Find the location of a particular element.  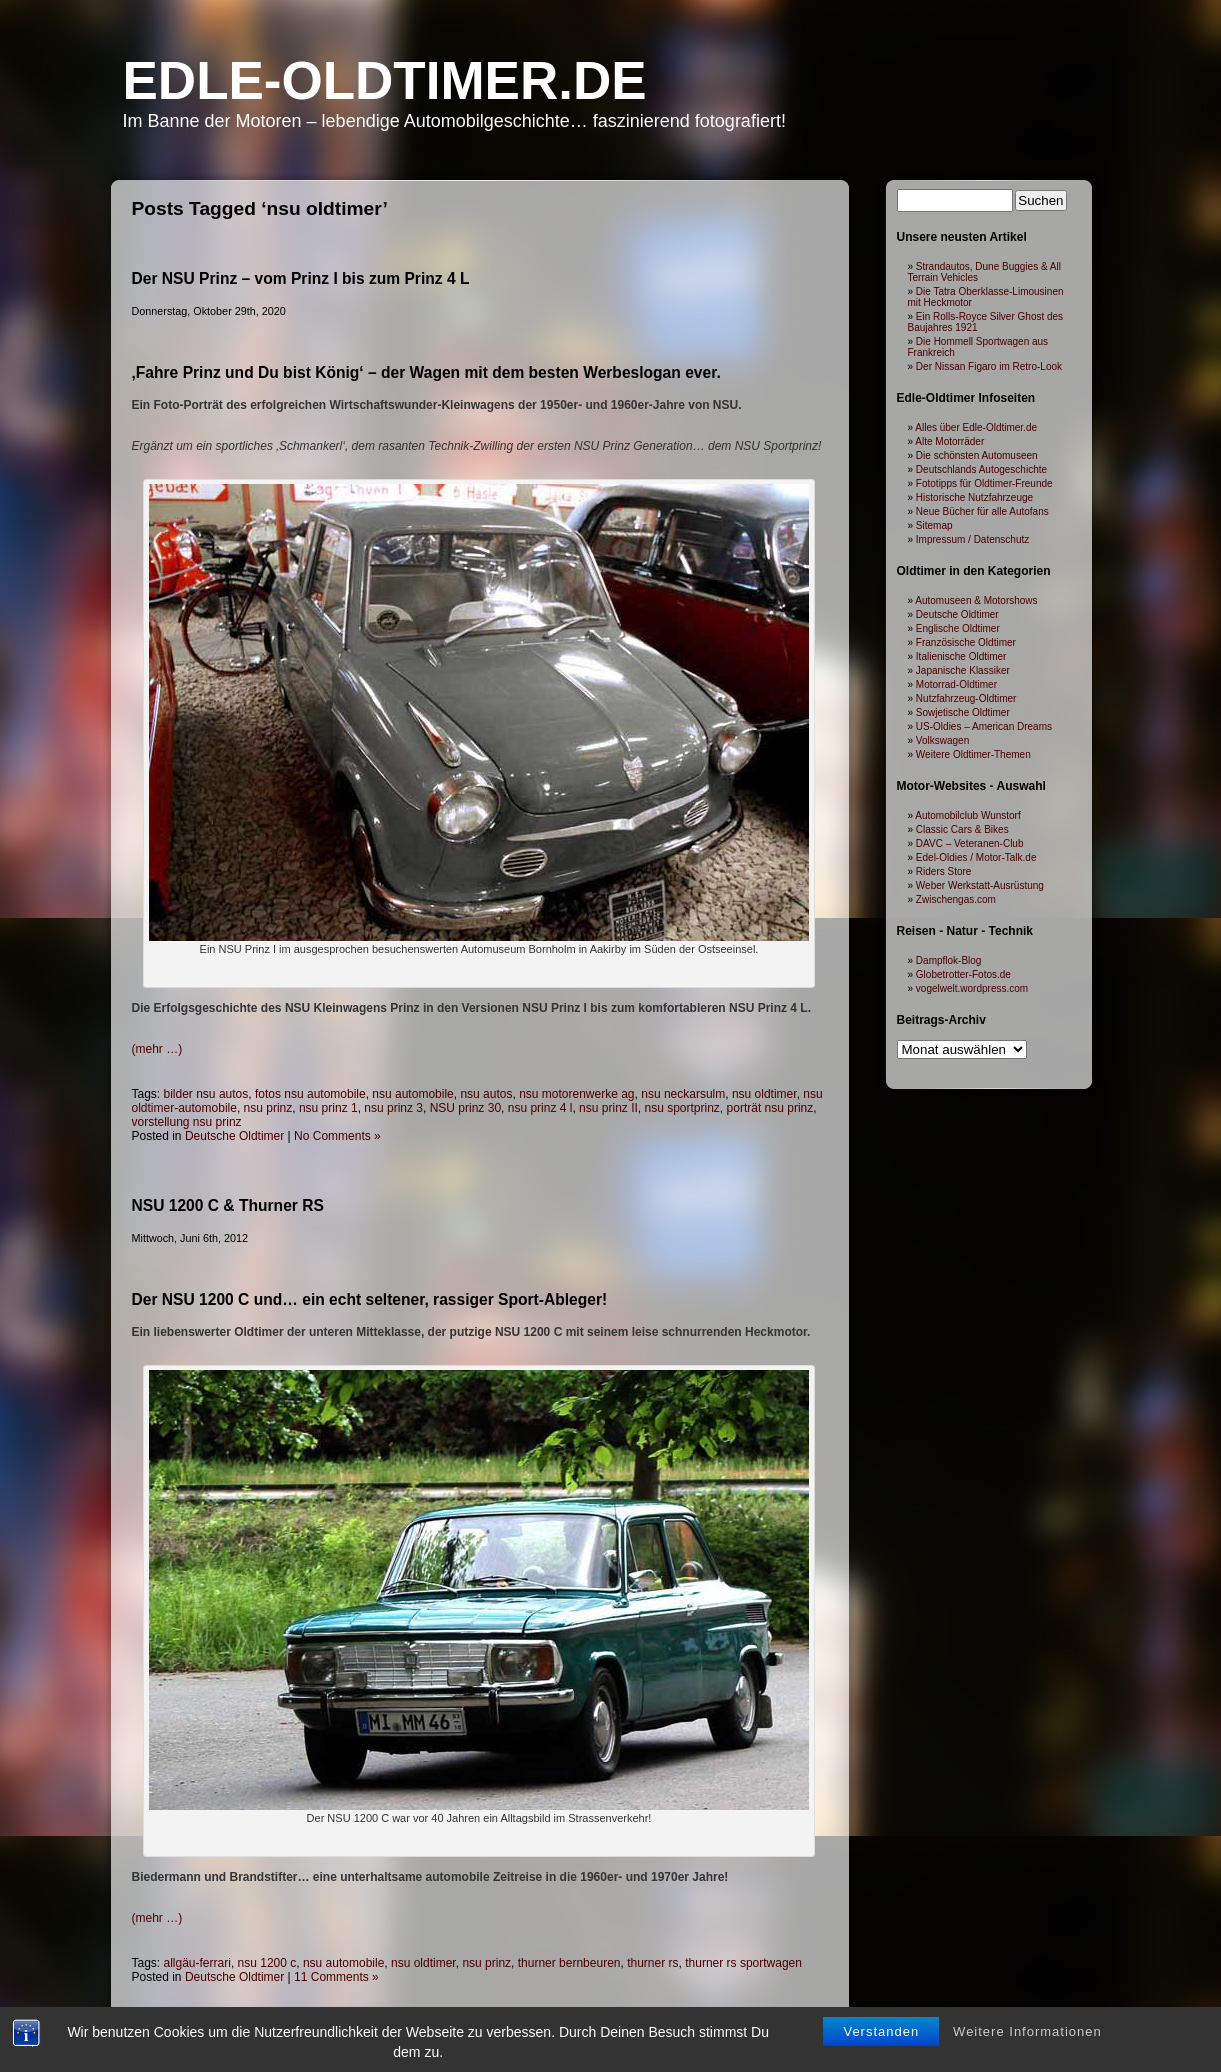

Impressum / Datenschutz is located at coordinates (972, 539).